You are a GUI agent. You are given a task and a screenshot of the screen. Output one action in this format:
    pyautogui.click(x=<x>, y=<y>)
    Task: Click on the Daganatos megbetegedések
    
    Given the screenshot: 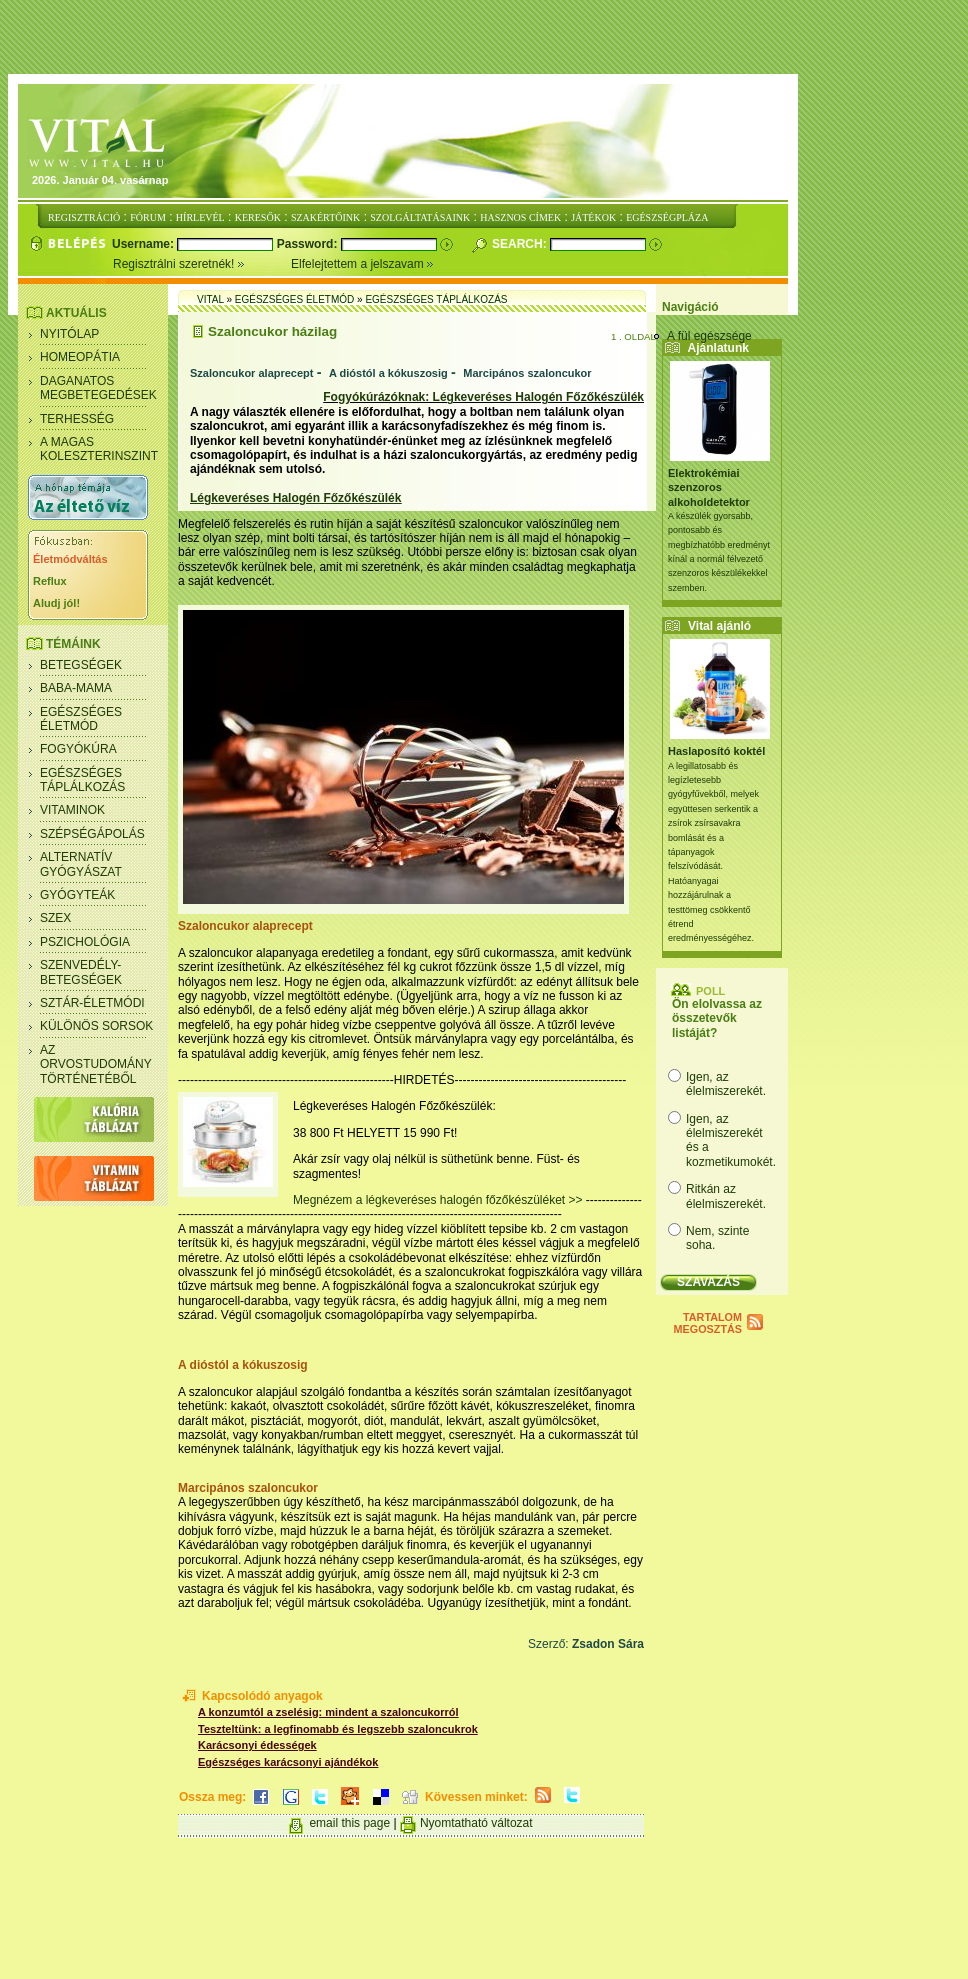 What is the action you would take?
    pyautogui.click(x=98, y=388)
    